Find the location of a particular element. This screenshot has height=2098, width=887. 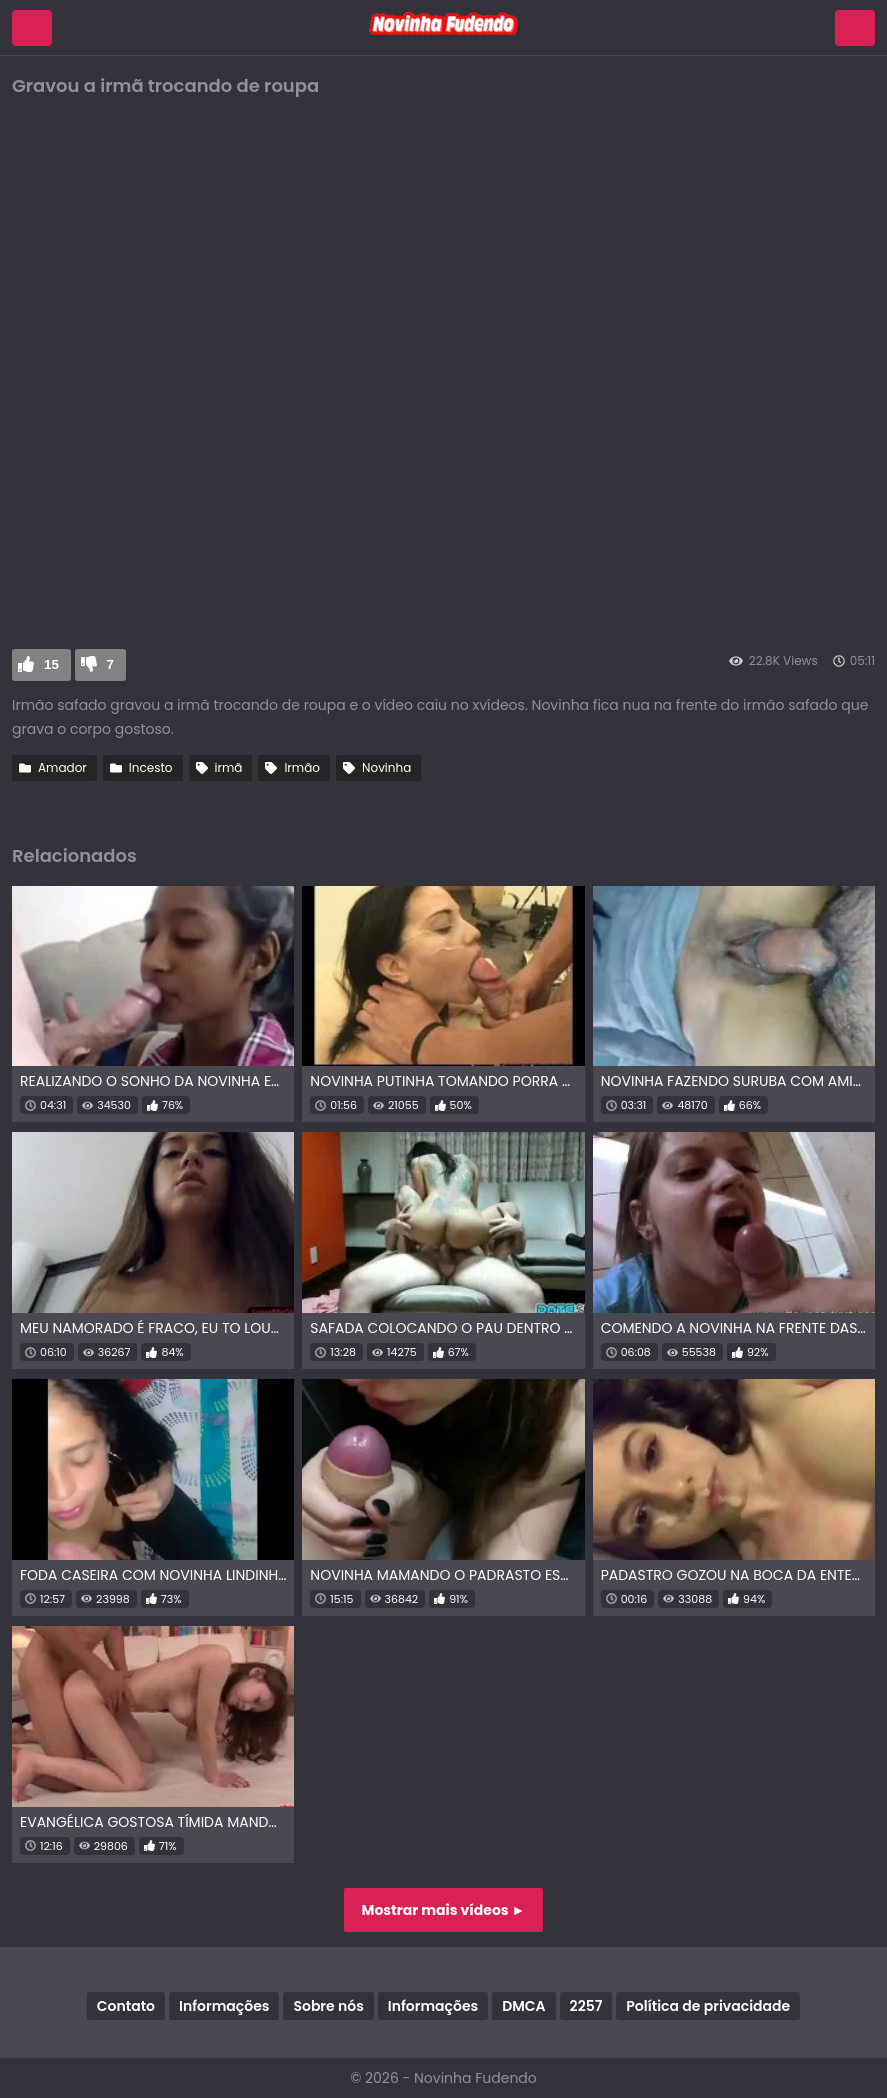

Mostrar mais vídeos ► is located at coordinates (444, 1910).